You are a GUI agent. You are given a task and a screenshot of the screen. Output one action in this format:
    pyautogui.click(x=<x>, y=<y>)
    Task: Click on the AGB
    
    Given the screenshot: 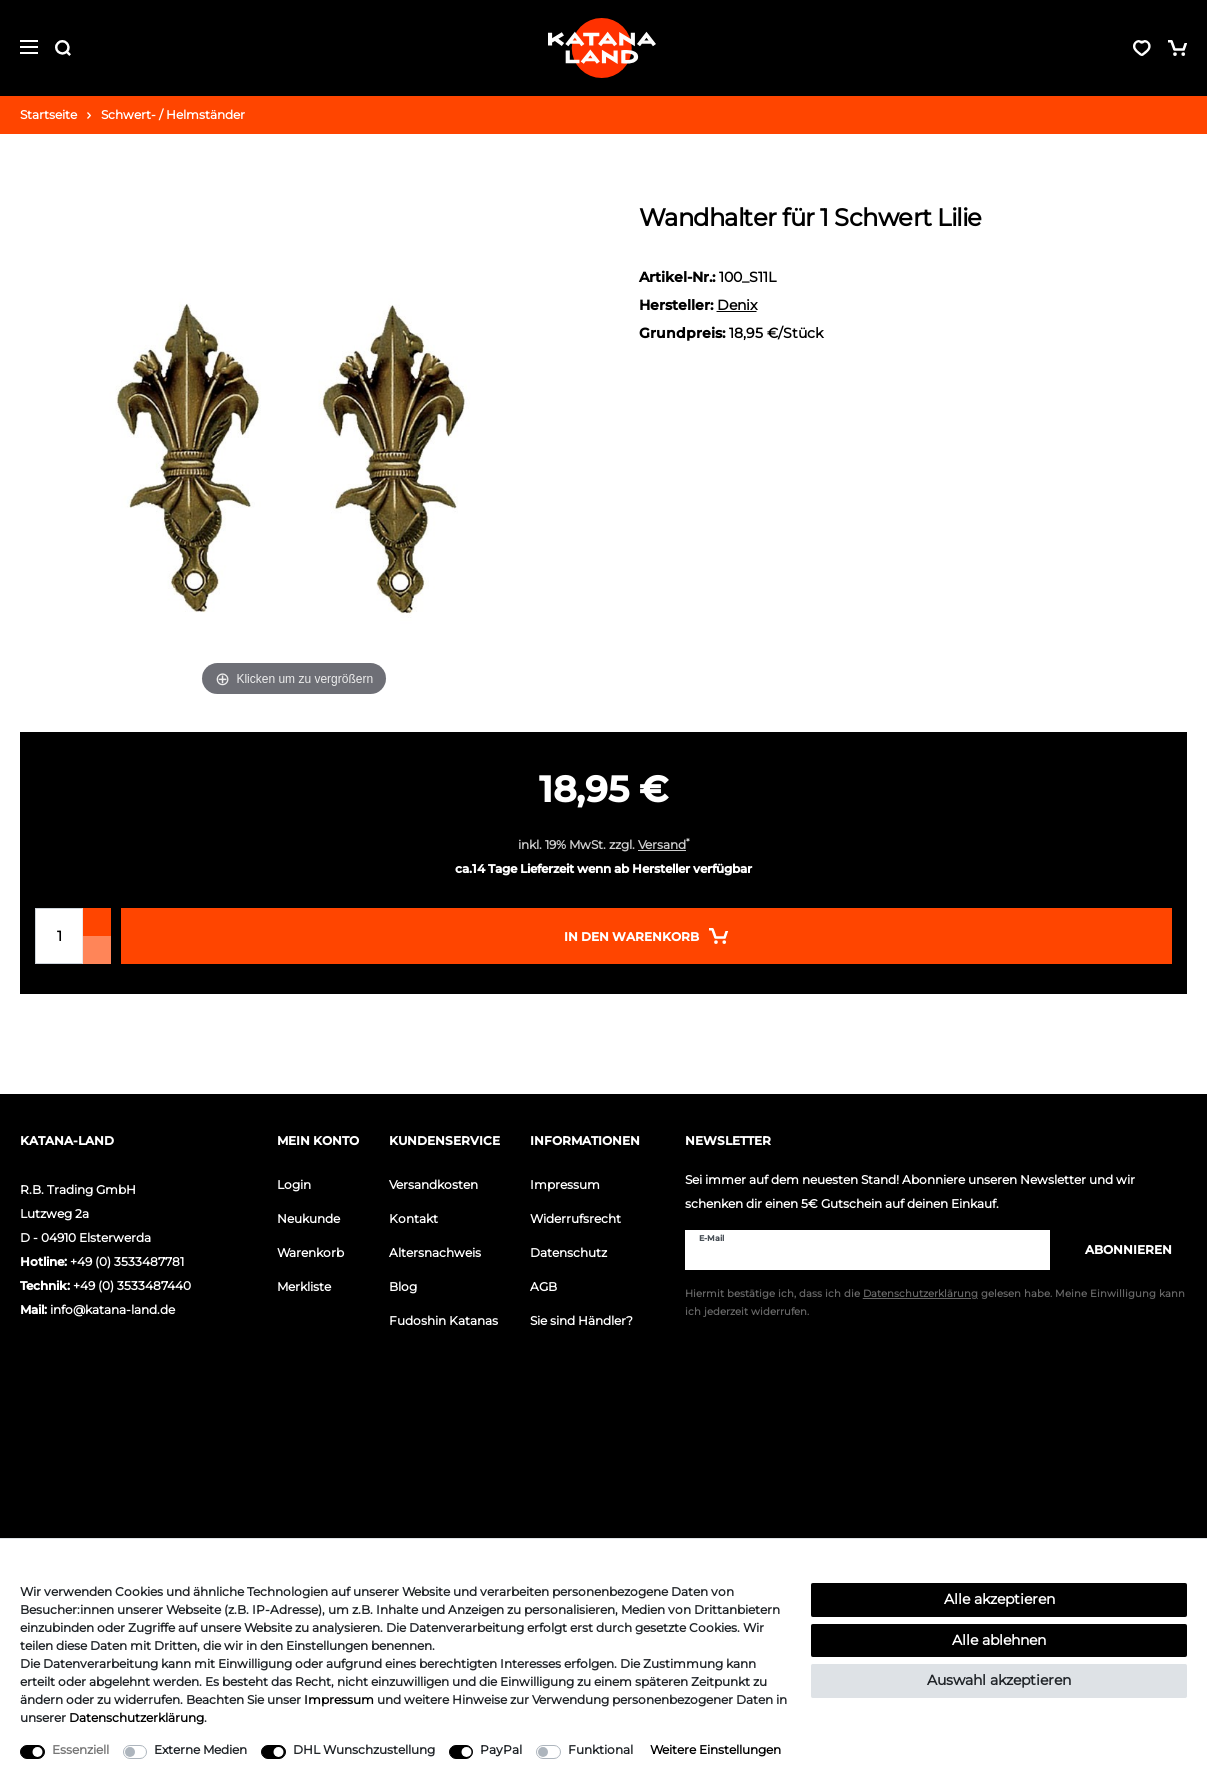 What is the action you would take?
    pyautogui.click(x=543, y=1286)
    